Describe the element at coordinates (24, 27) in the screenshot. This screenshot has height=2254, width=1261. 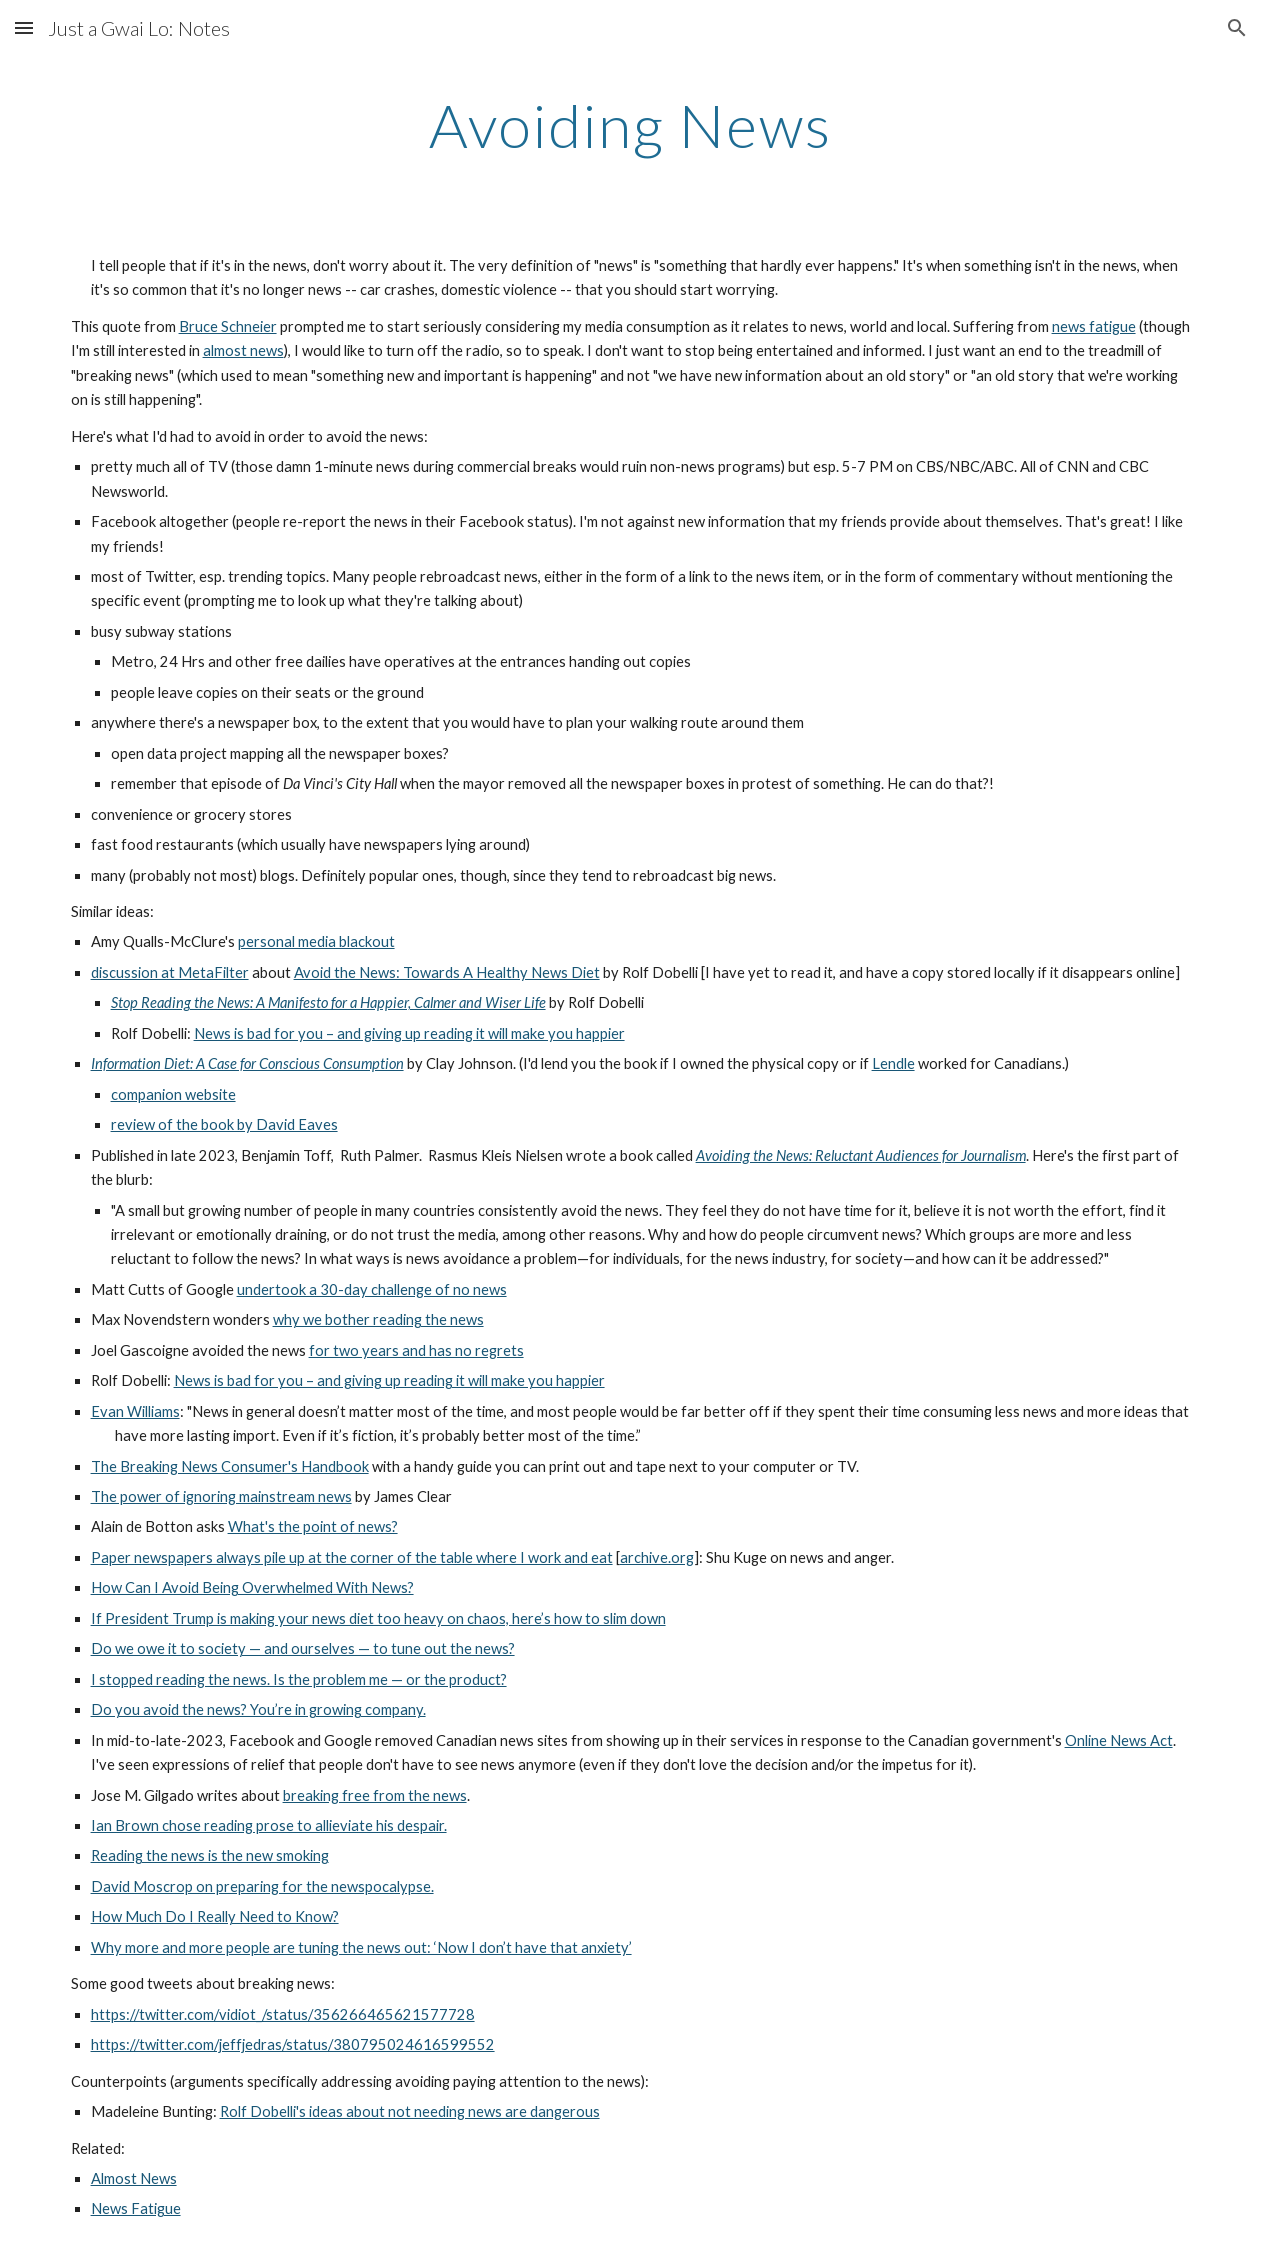
I see `[button]` at that location.